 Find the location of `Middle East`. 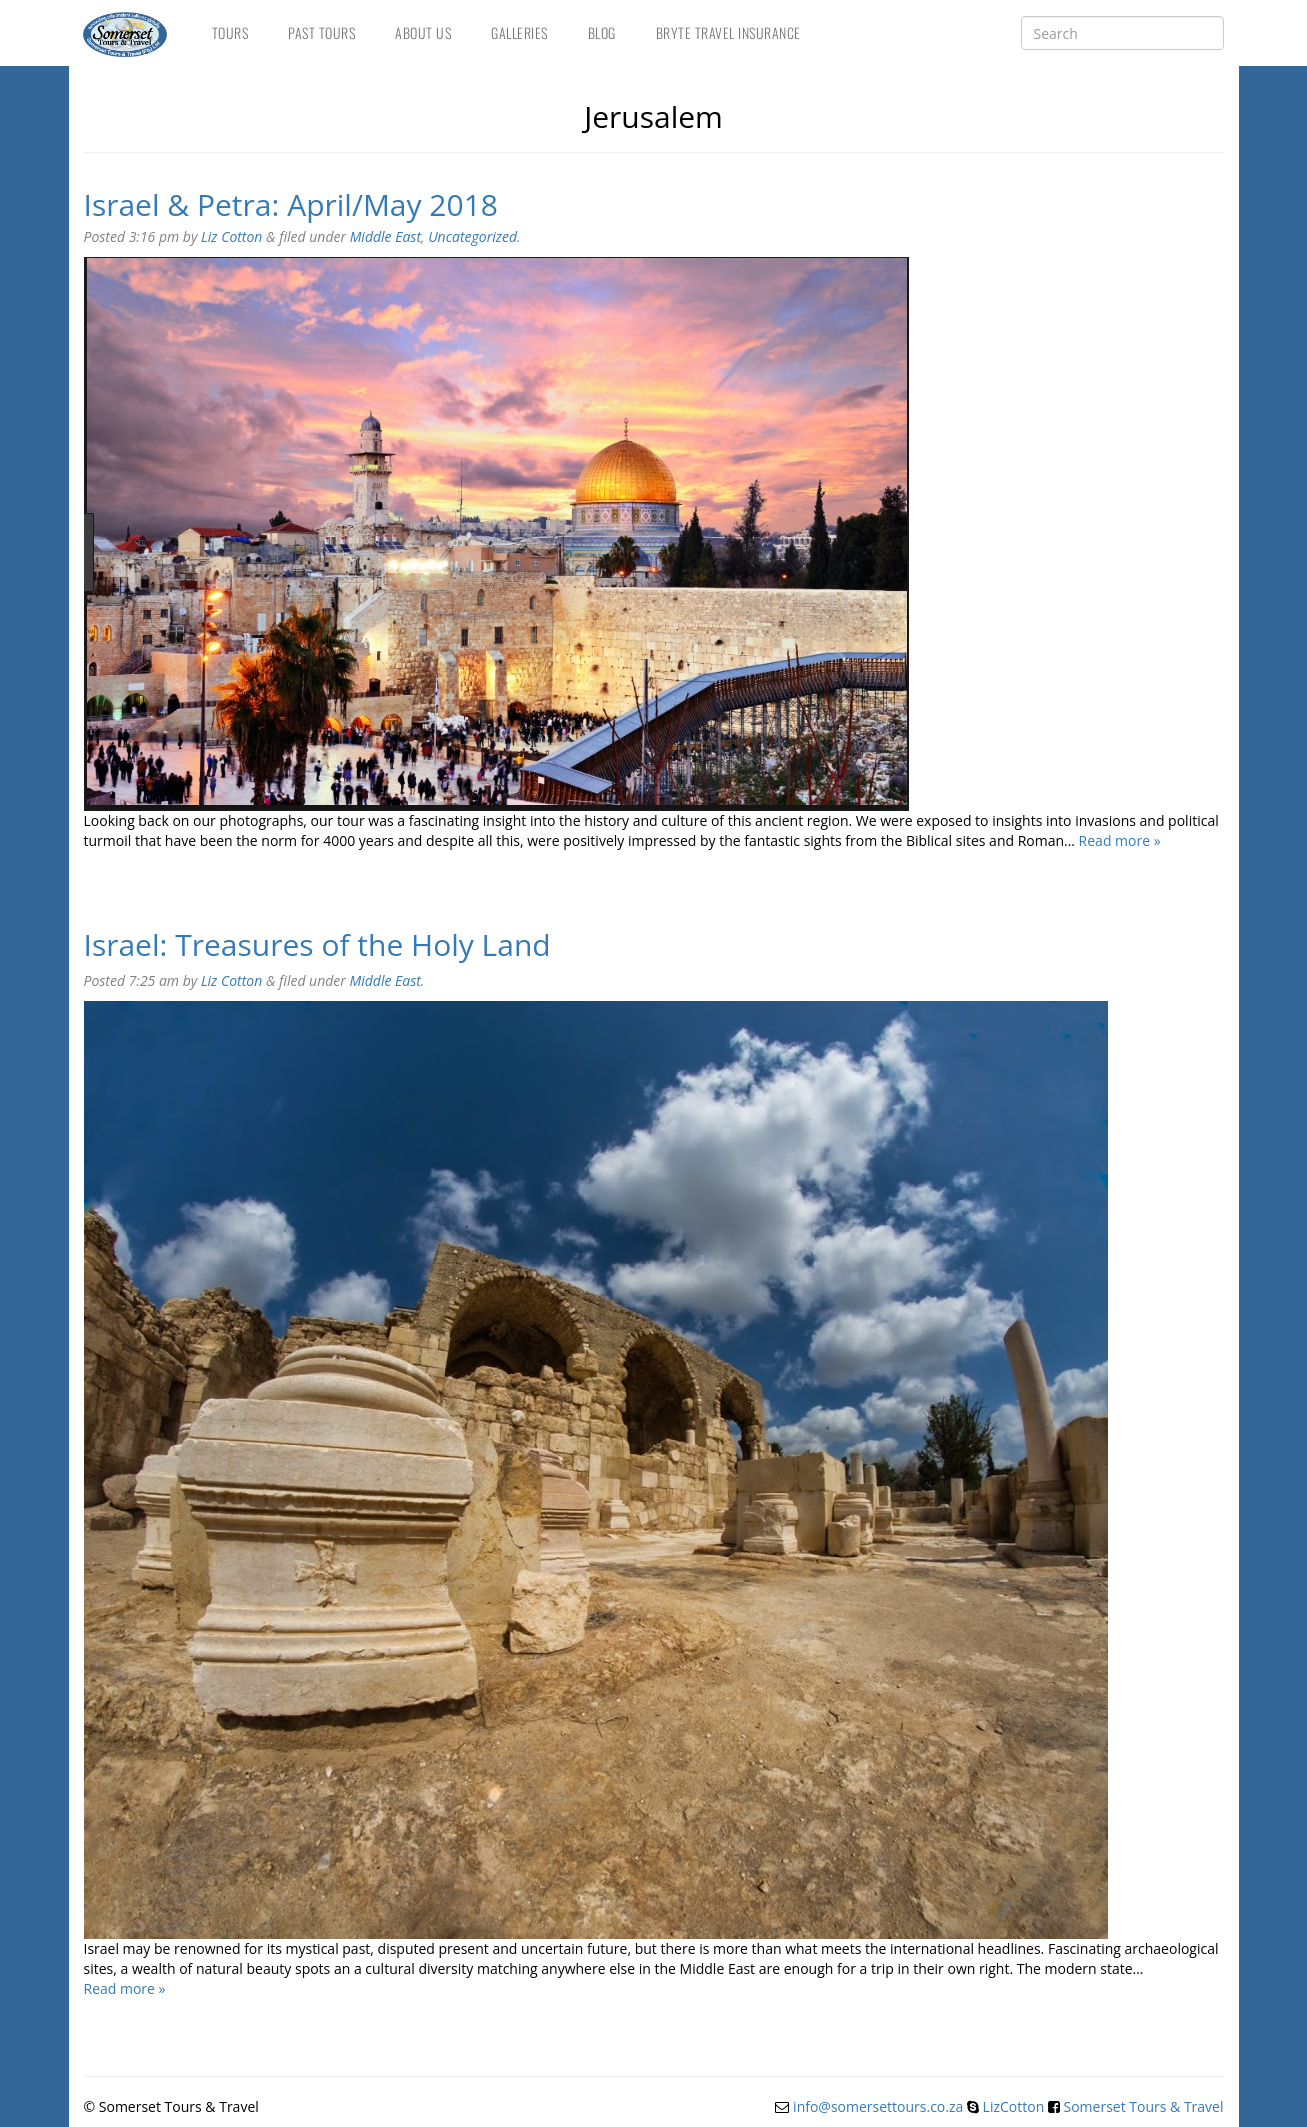

Middle East is located at coordinates (385, 236).